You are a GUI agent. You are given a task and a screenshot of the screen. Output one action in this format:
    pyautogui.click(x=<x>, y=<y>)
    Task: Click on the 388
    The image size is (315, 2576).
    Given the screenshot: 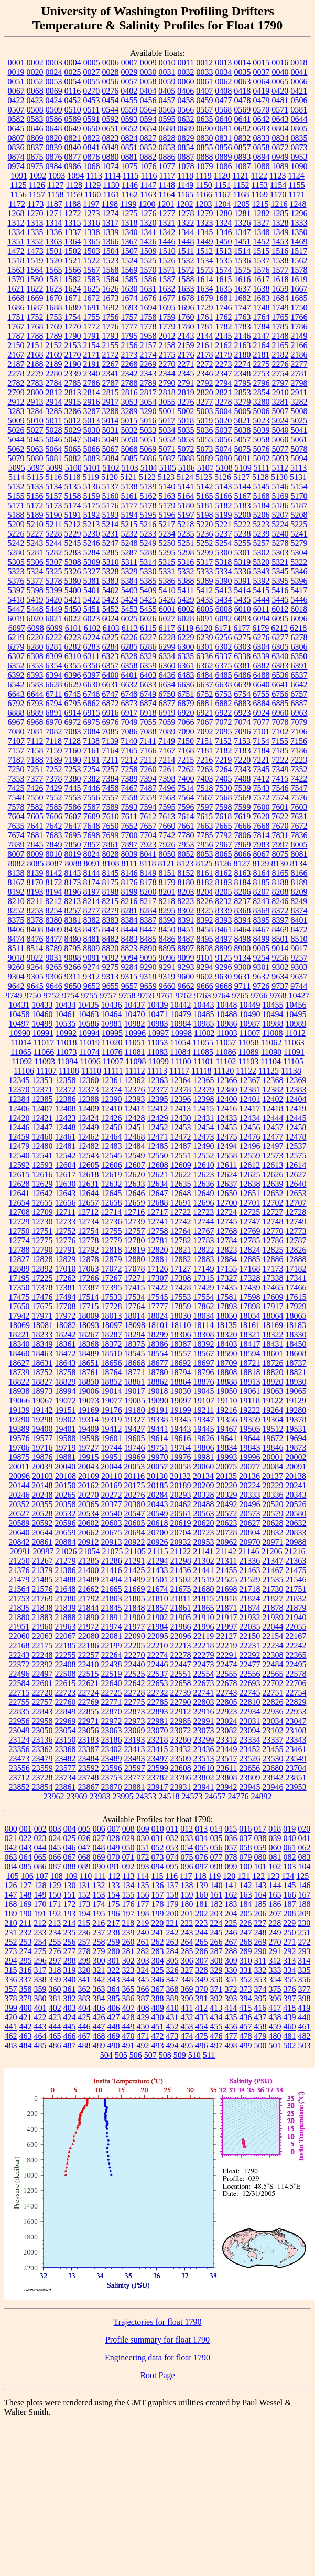 What is the action you would take?
    pyautogui.click(x=157, y=1998)
    